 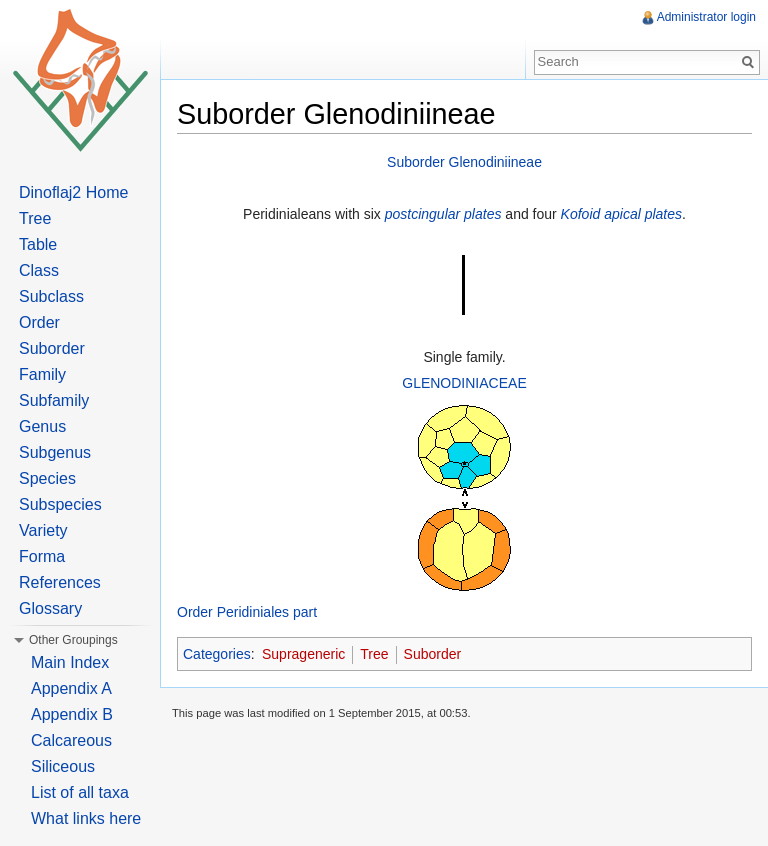 What do you see at coordinates (73, 640) in the screenshot?
I see `Other Groupings [button]` at bounding box center [73, 640].